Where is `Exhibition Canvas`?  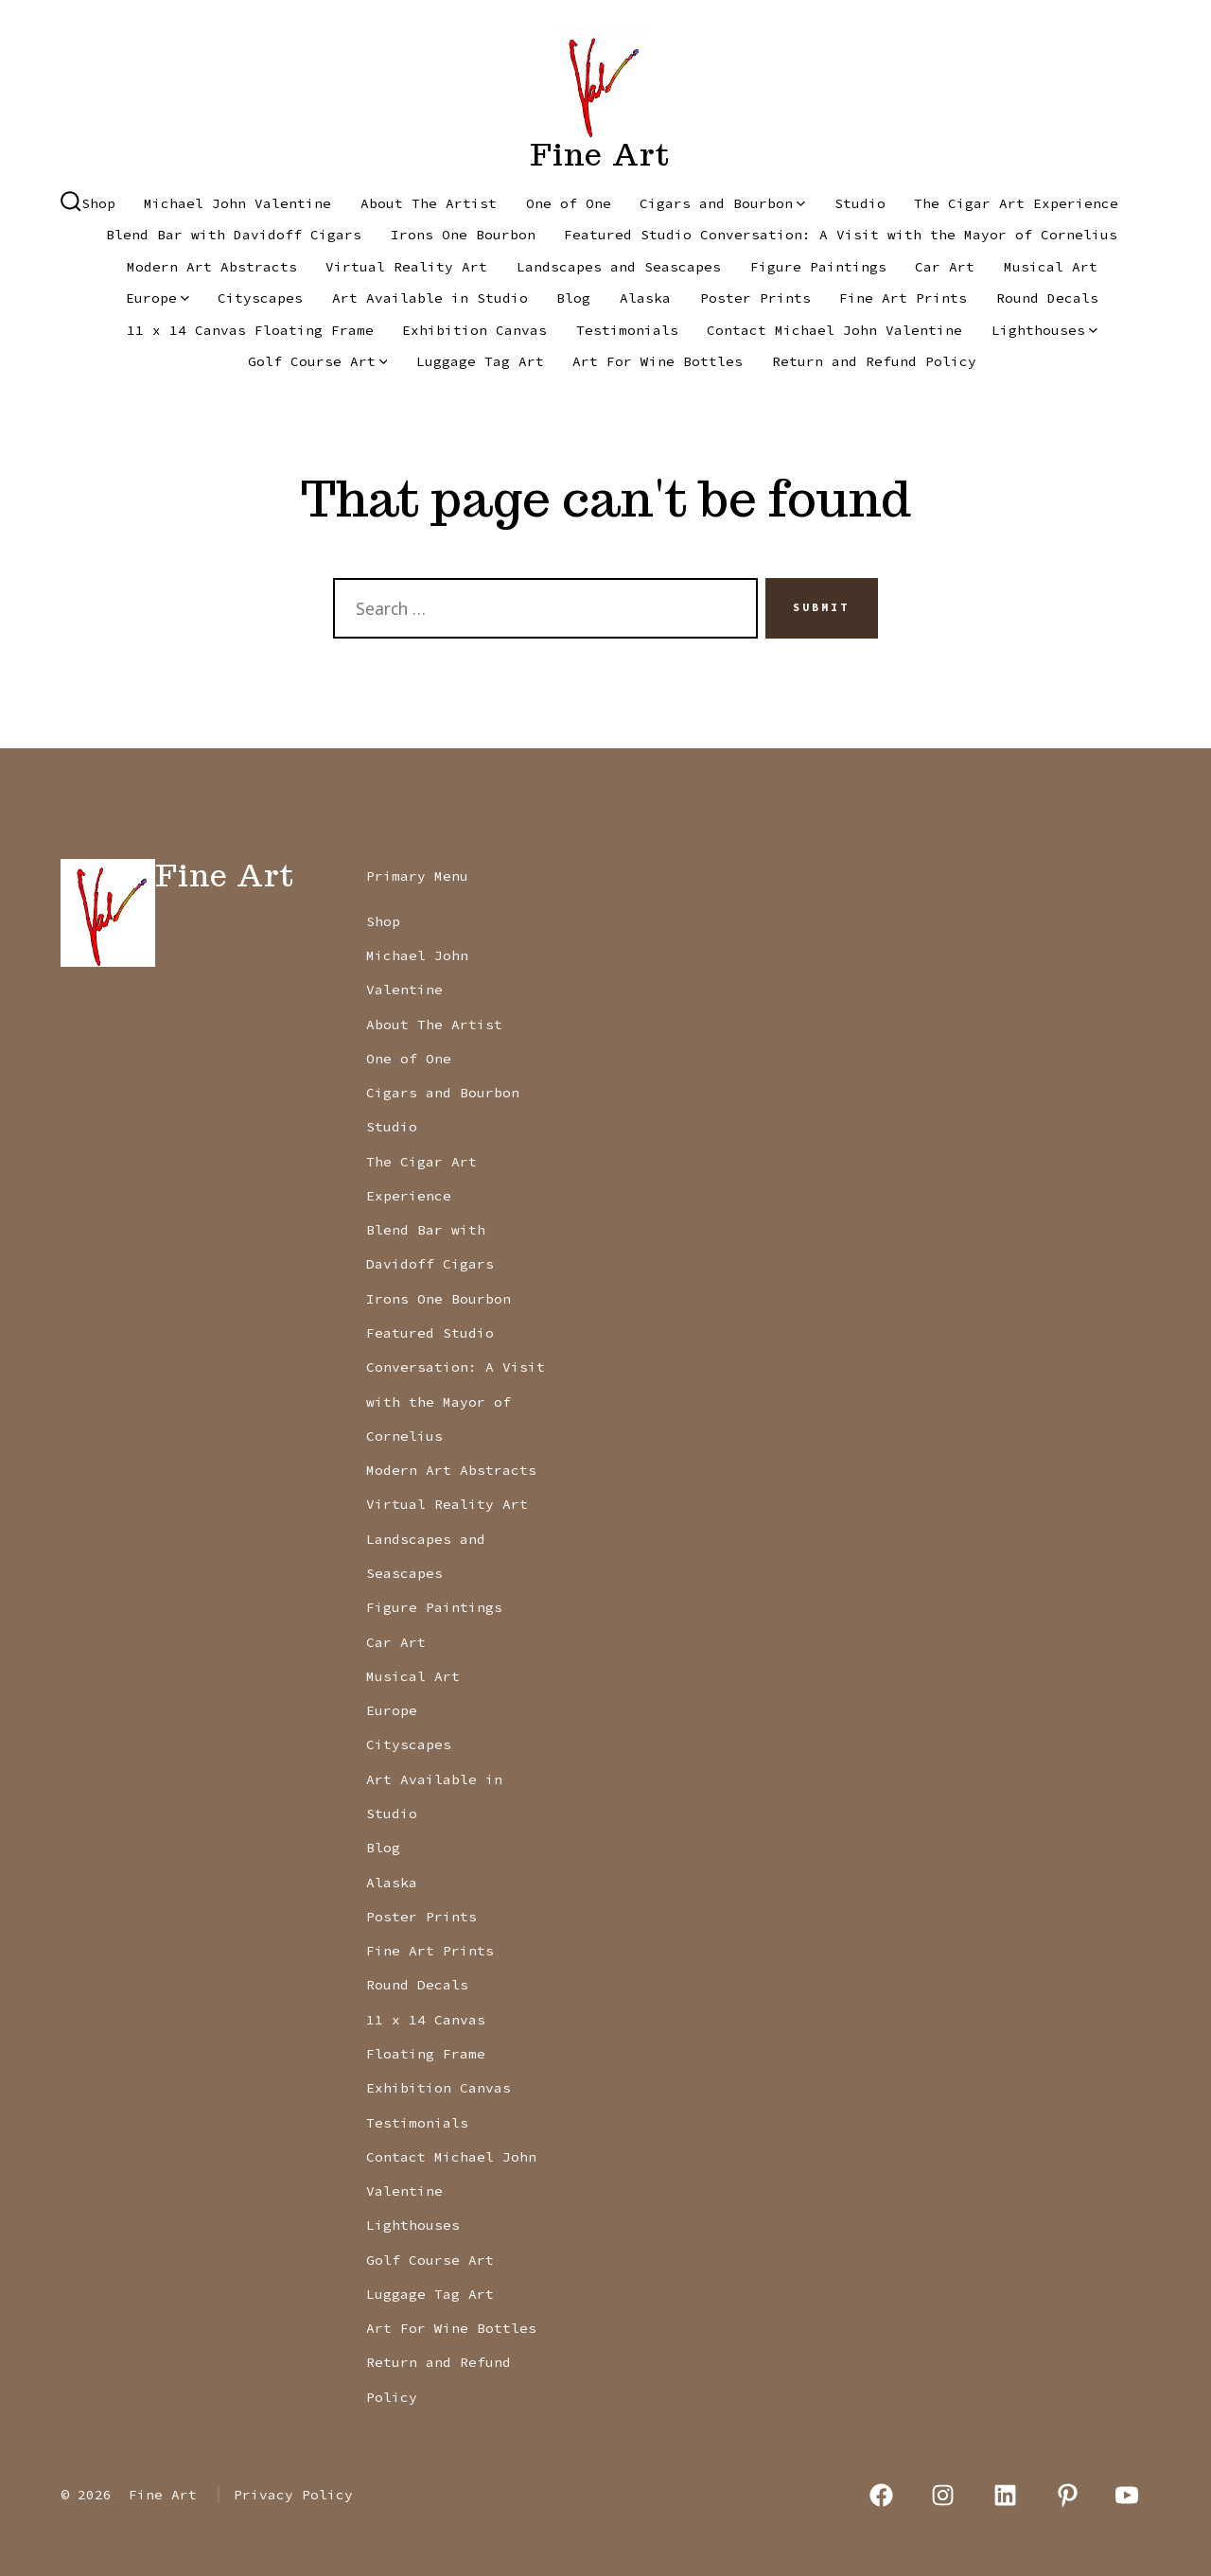
Exhibition Canvas is located at coordinates (474, 330).